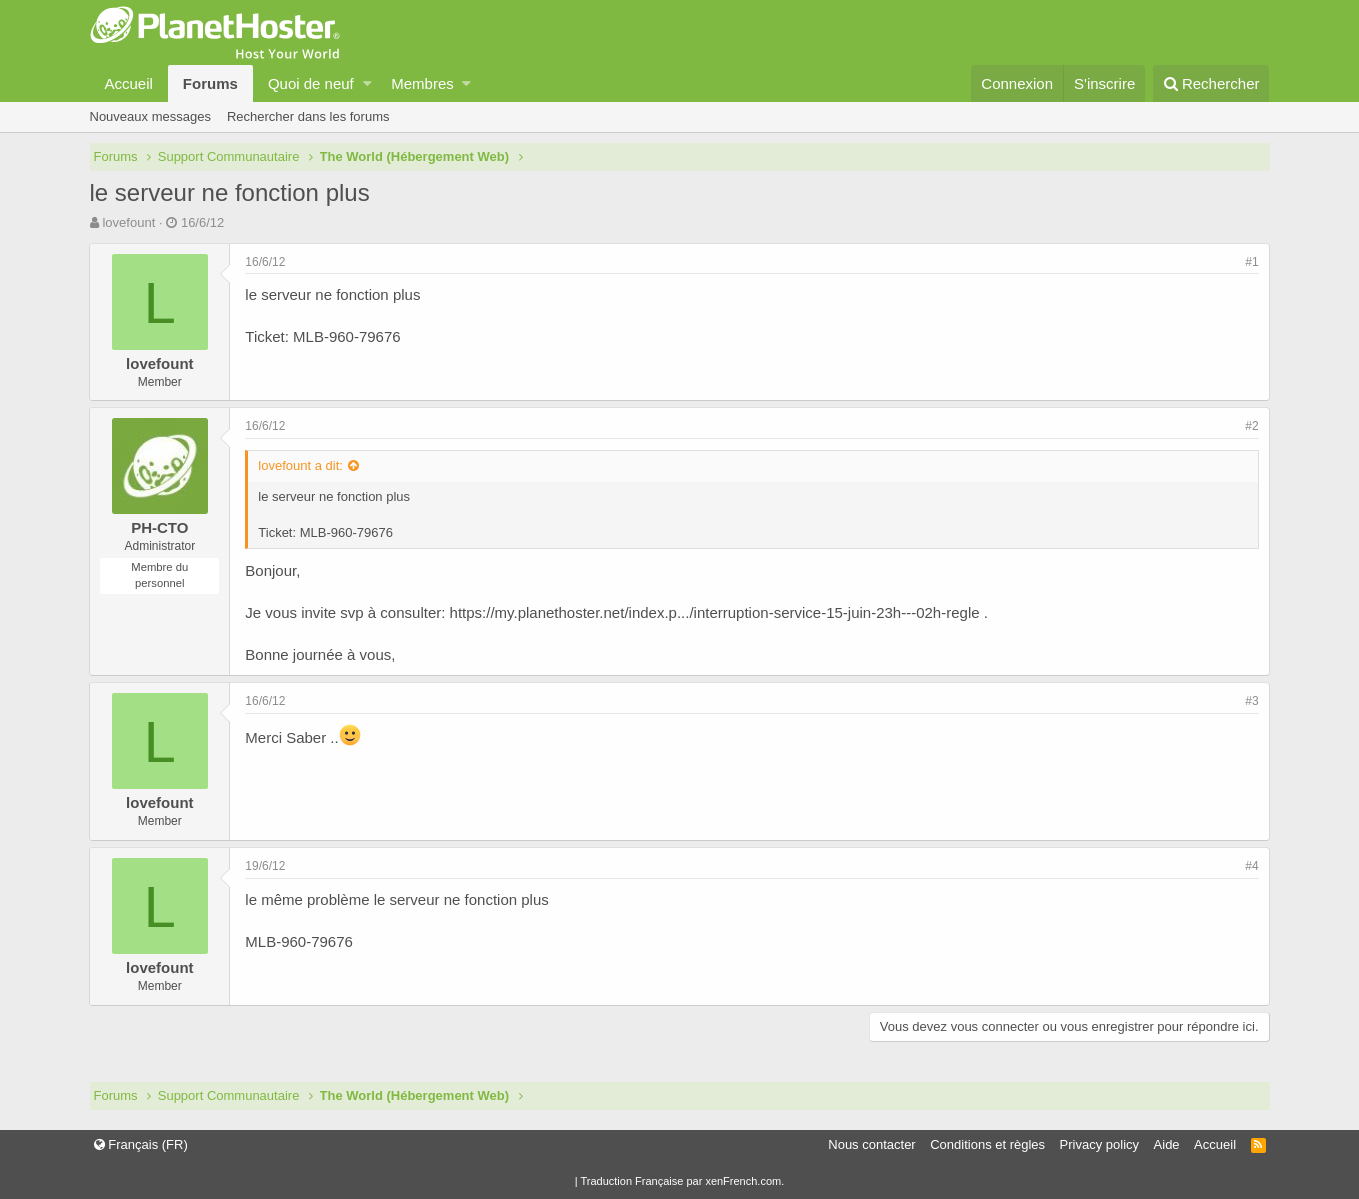 This screenshot has width=1359, height=1199. What do you see at coordinates (128, 222) in the screenshot?
I see `lovefount` at bounding box center [128, 222].